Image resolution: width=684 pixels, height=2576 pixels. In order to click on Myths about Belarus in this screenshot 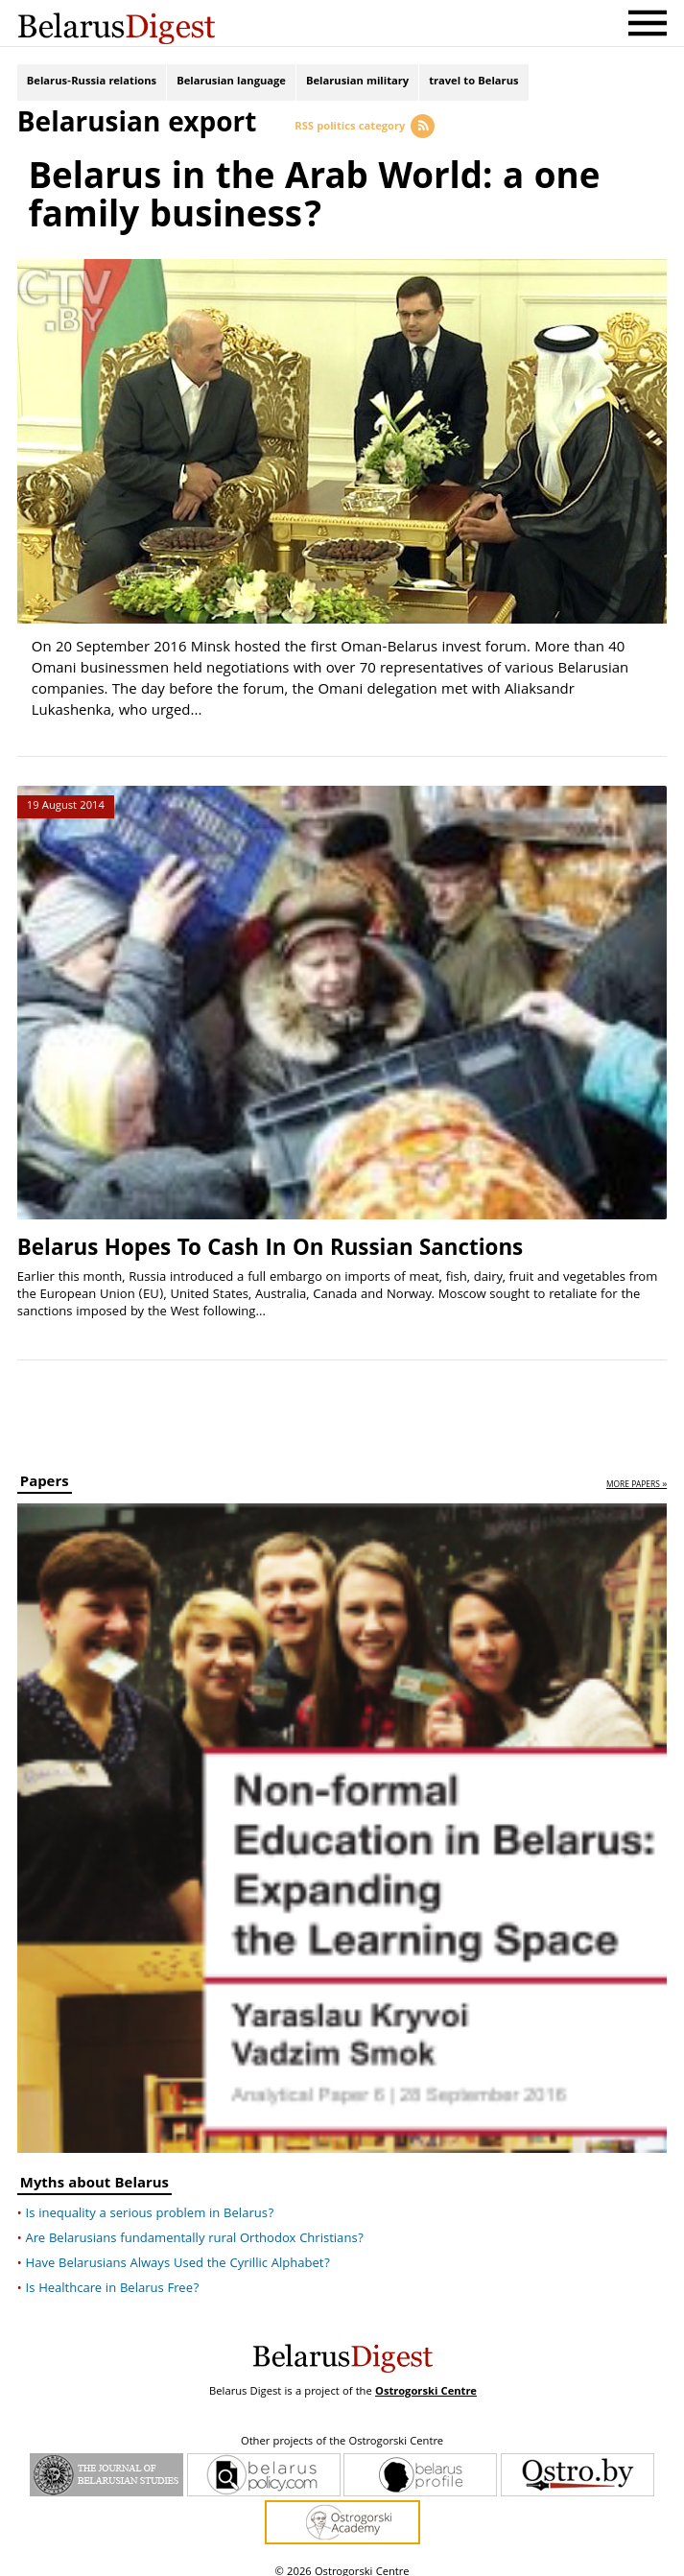, I will do `click(94, 2173)`.